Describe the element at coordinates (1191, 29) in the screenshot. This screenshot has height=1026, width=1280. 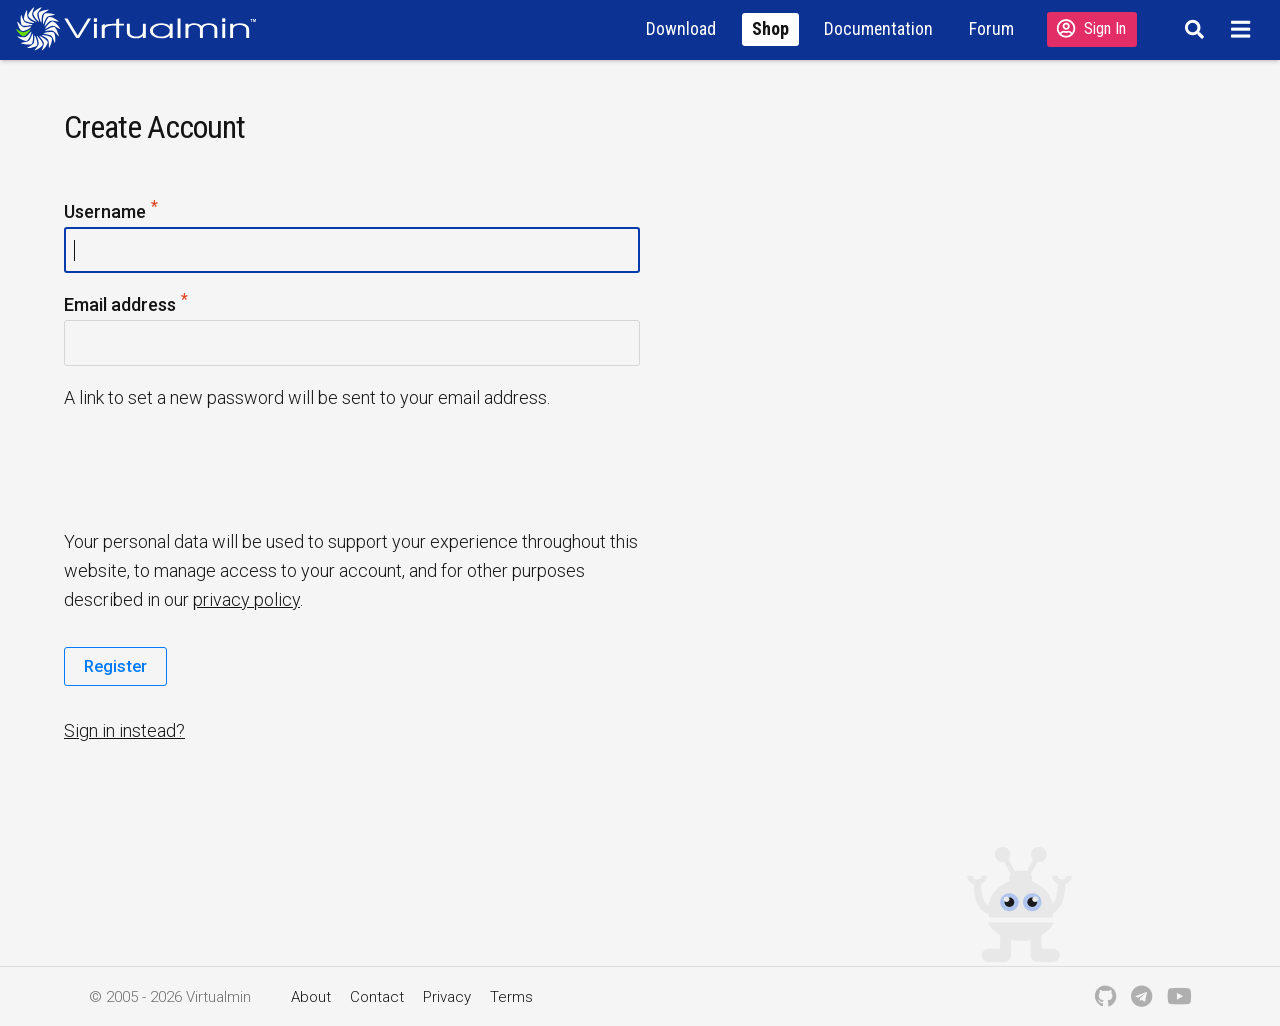
I see `[Search]` at that location.